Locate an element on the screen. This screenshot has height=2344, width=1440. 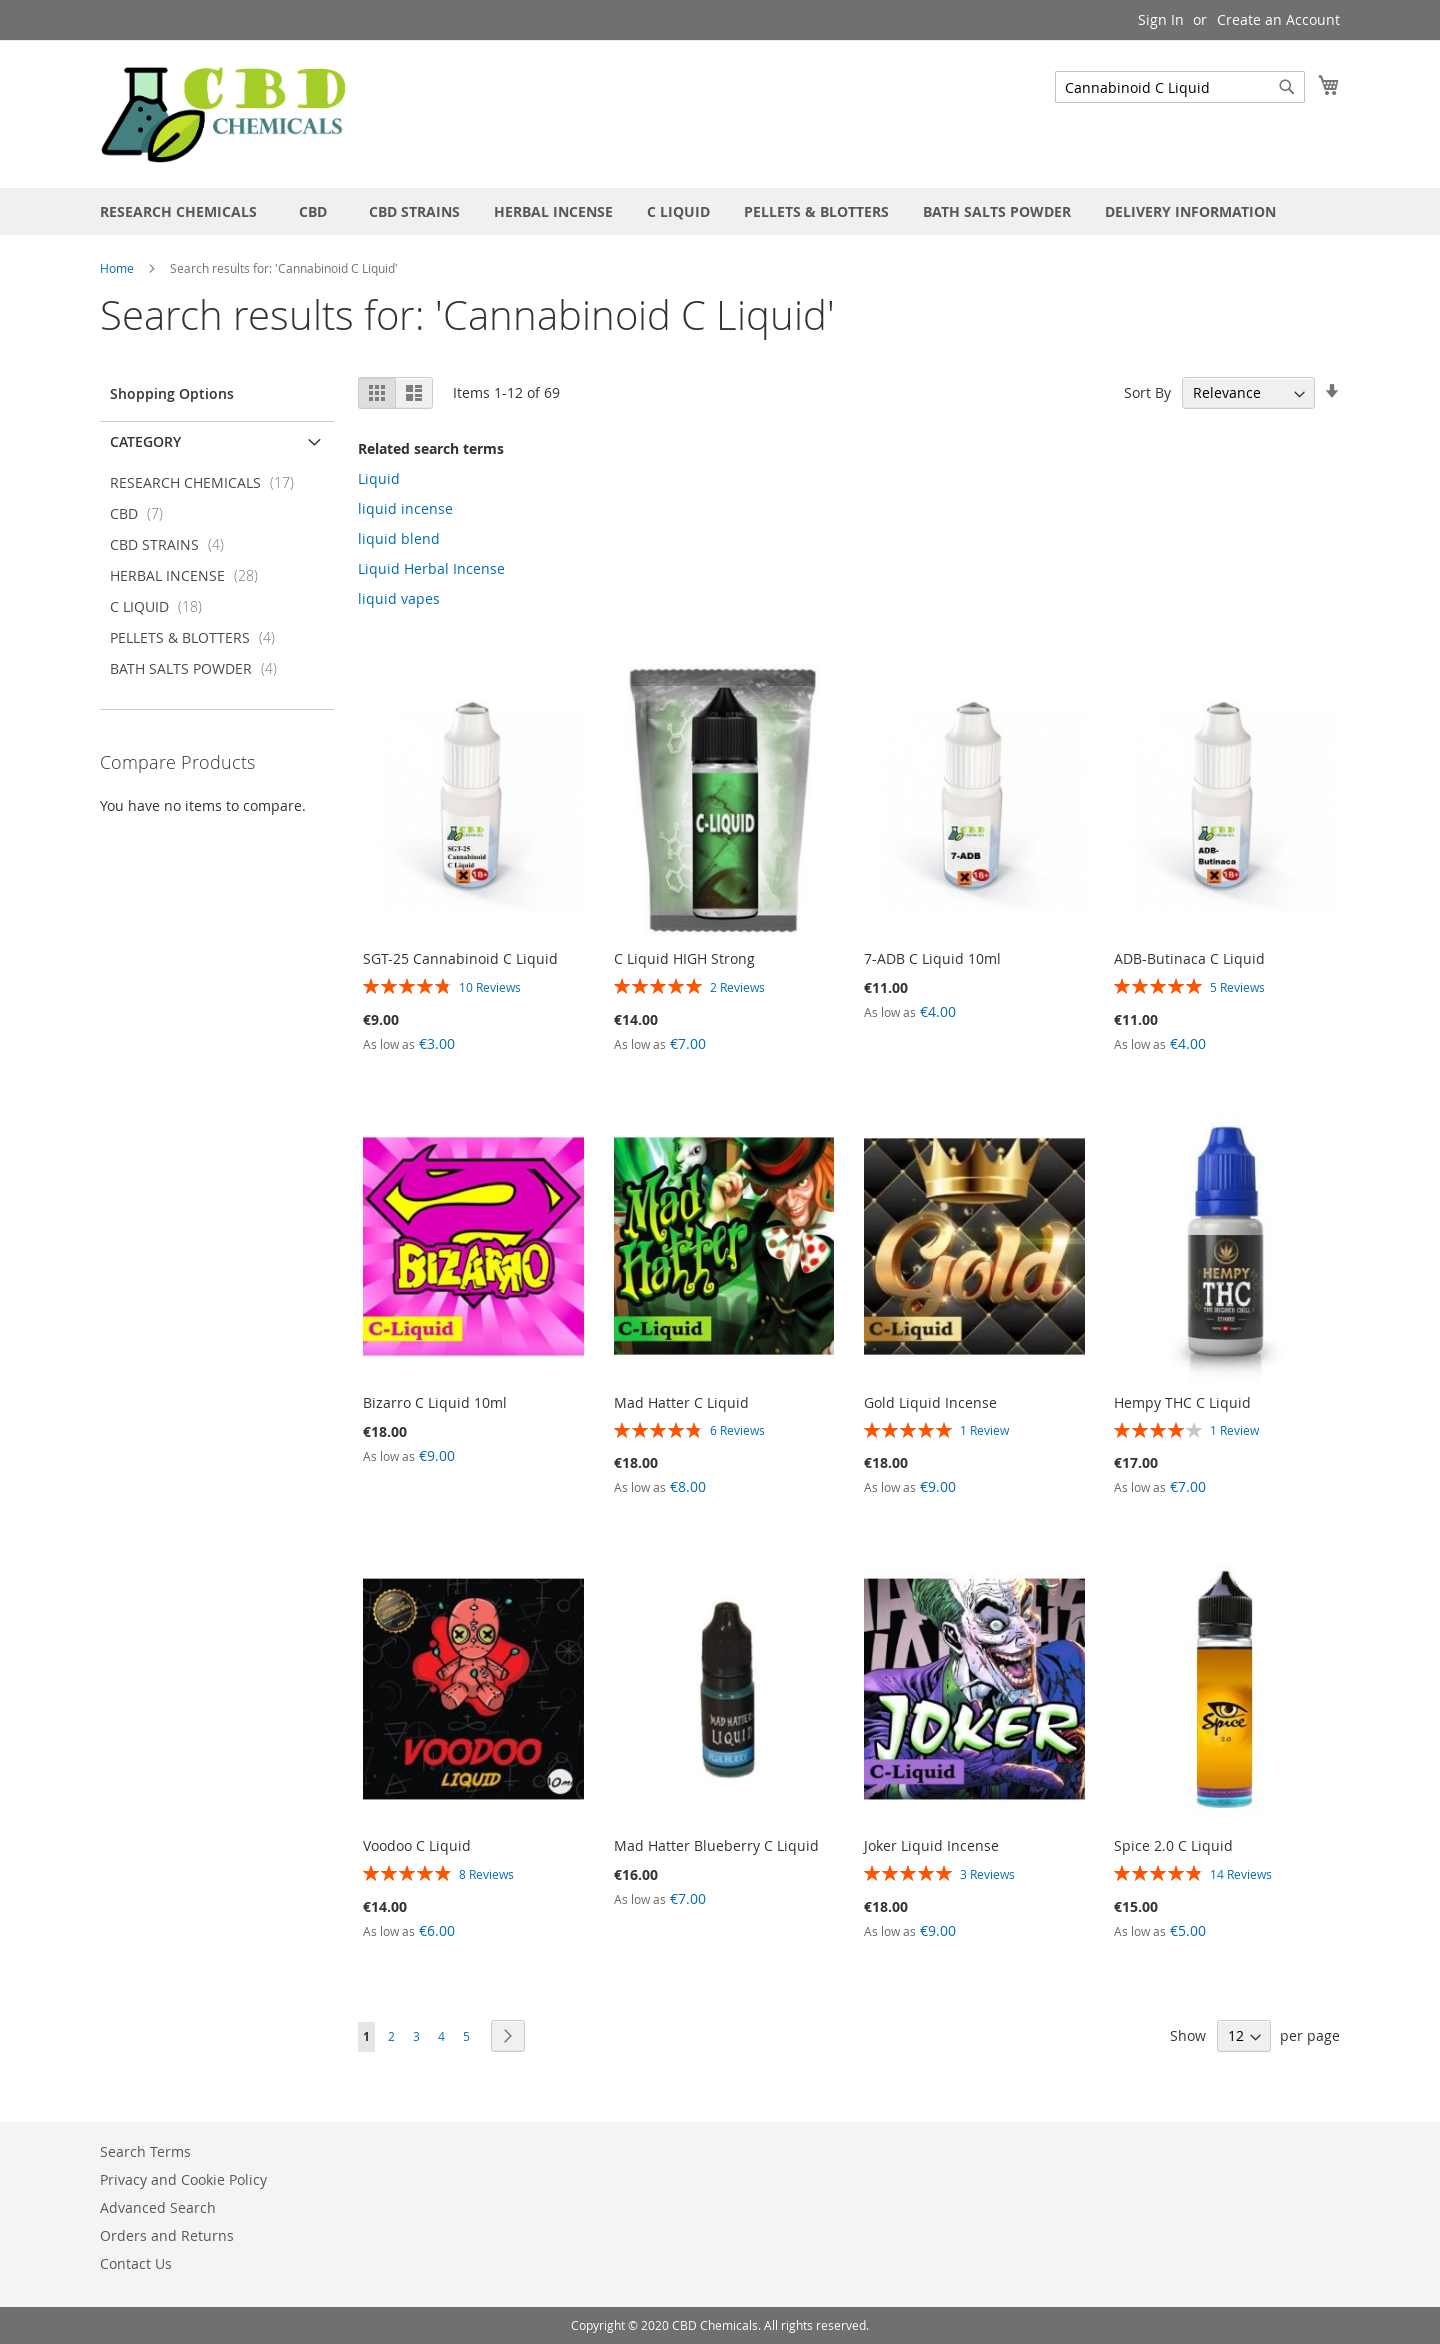
[combobox] is located at coordinates (1180, 87).